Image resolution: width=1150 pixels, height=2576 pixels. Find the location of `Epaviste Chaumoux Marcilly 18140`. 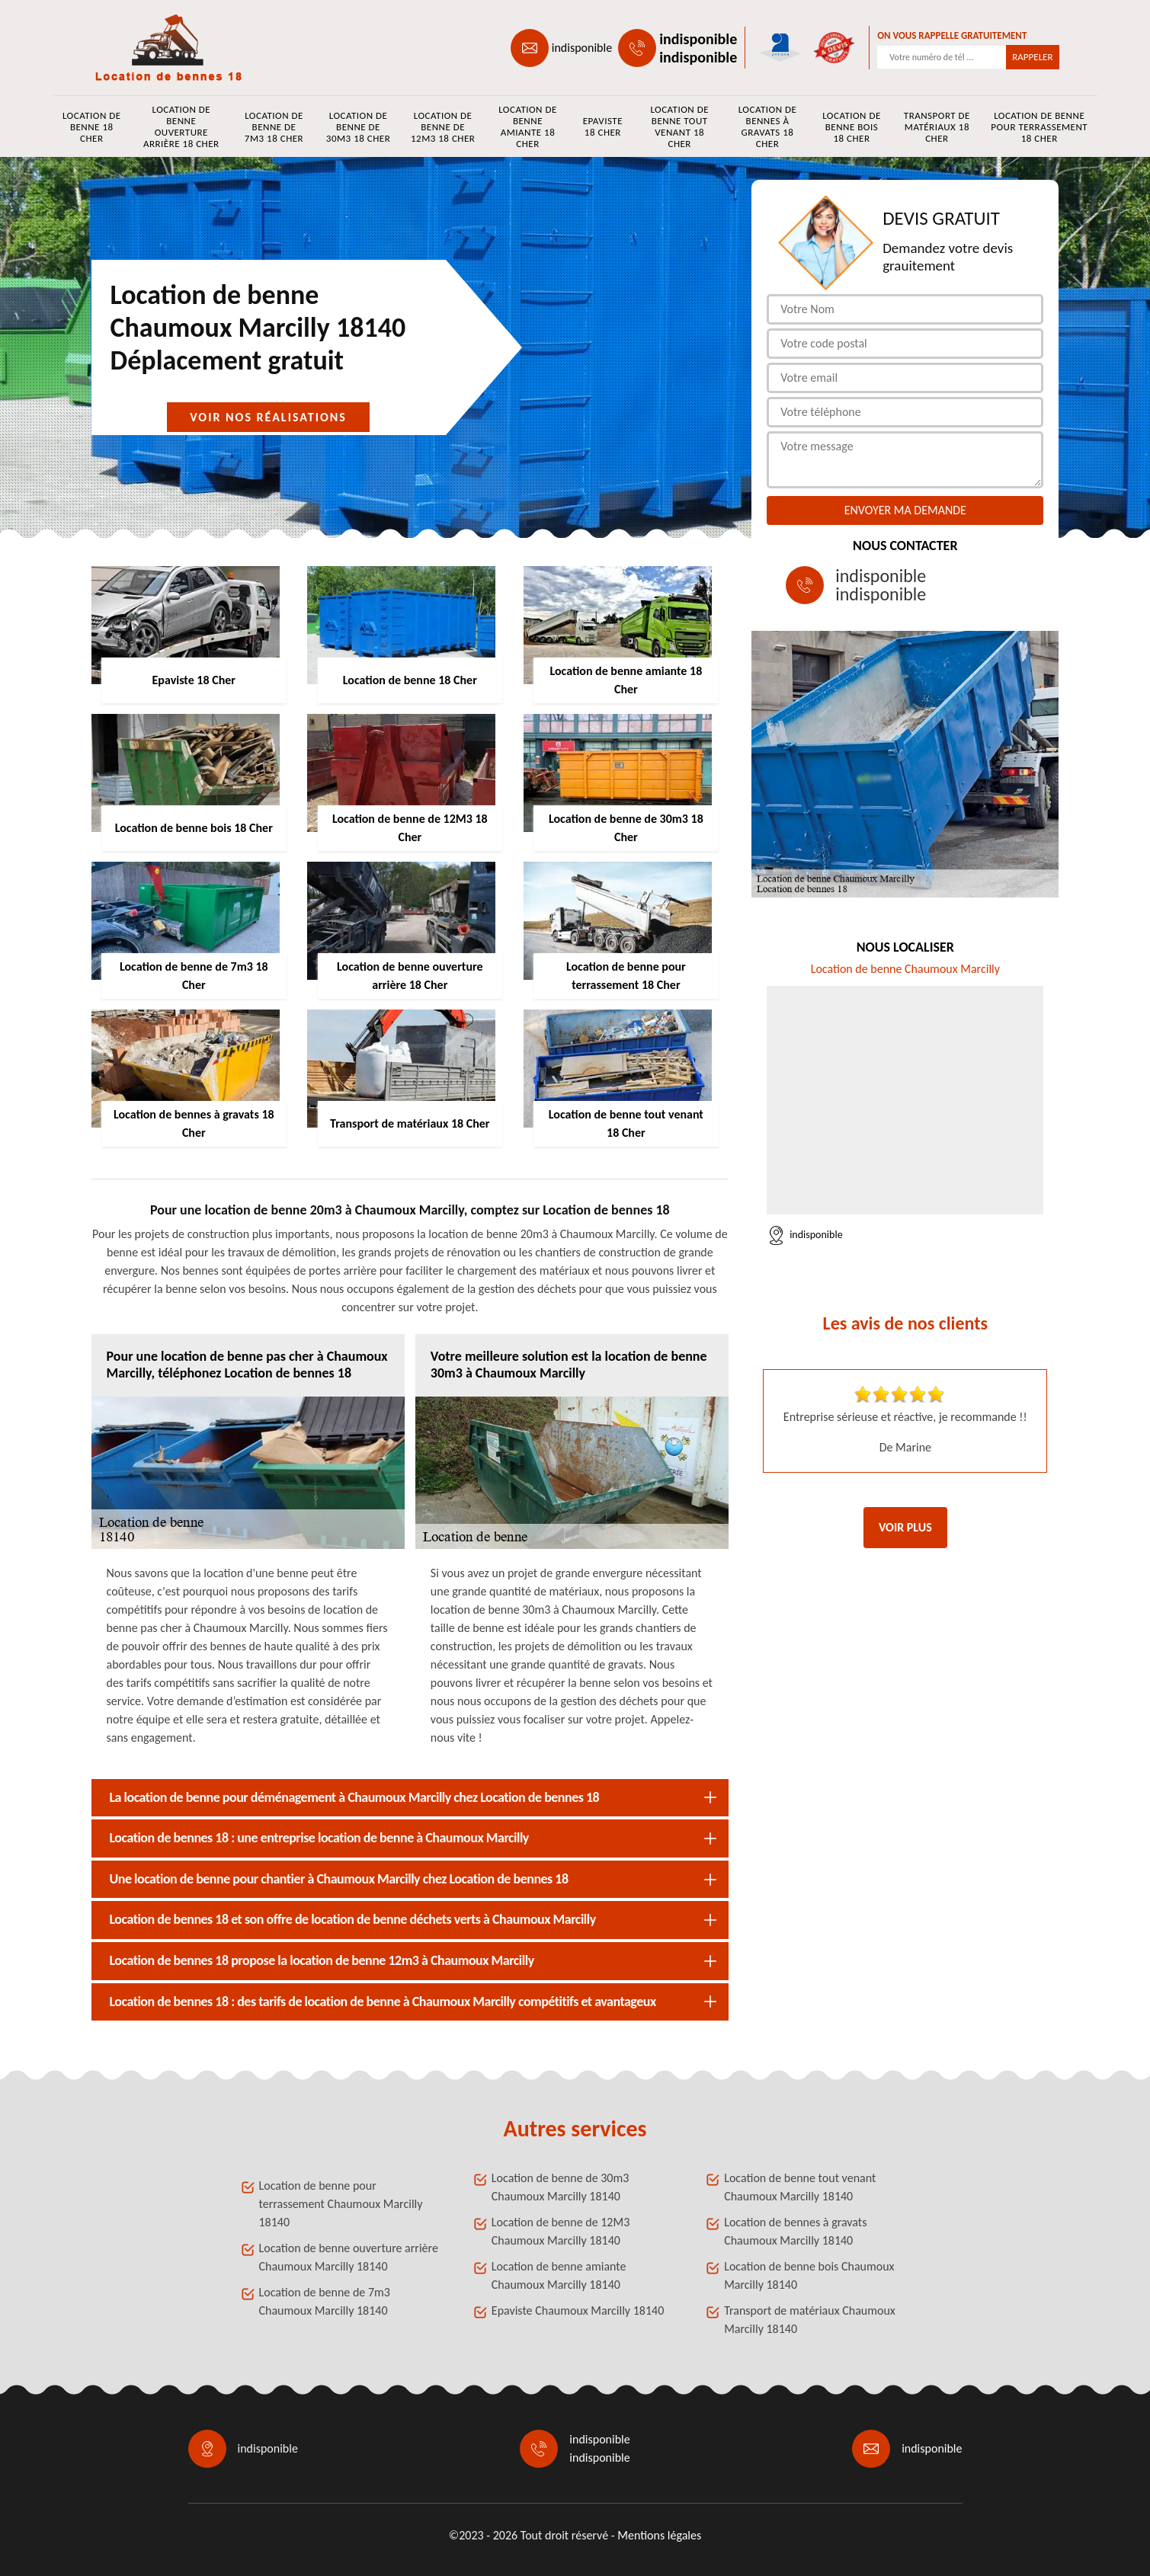

Epaviste Chaumoux Marcilly 18140 is located at coordinates (578, 2310).